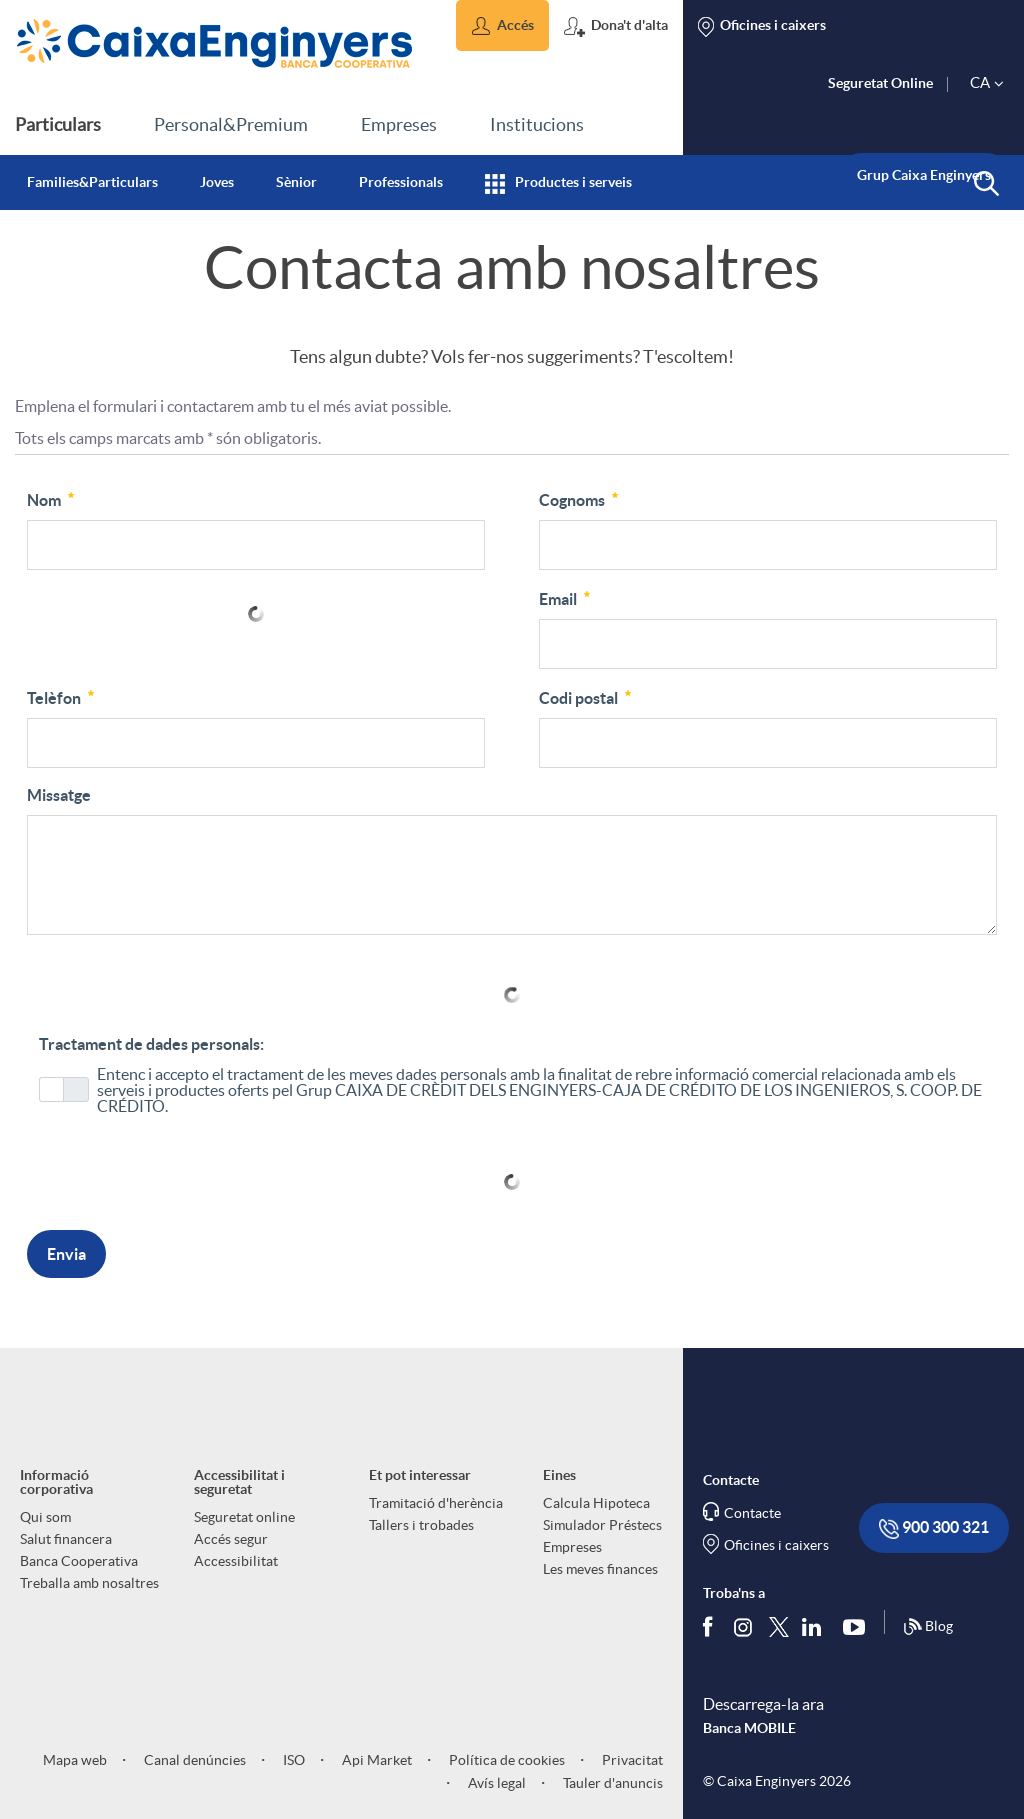  I want to click on Les meves finances, so click(600, 1569).